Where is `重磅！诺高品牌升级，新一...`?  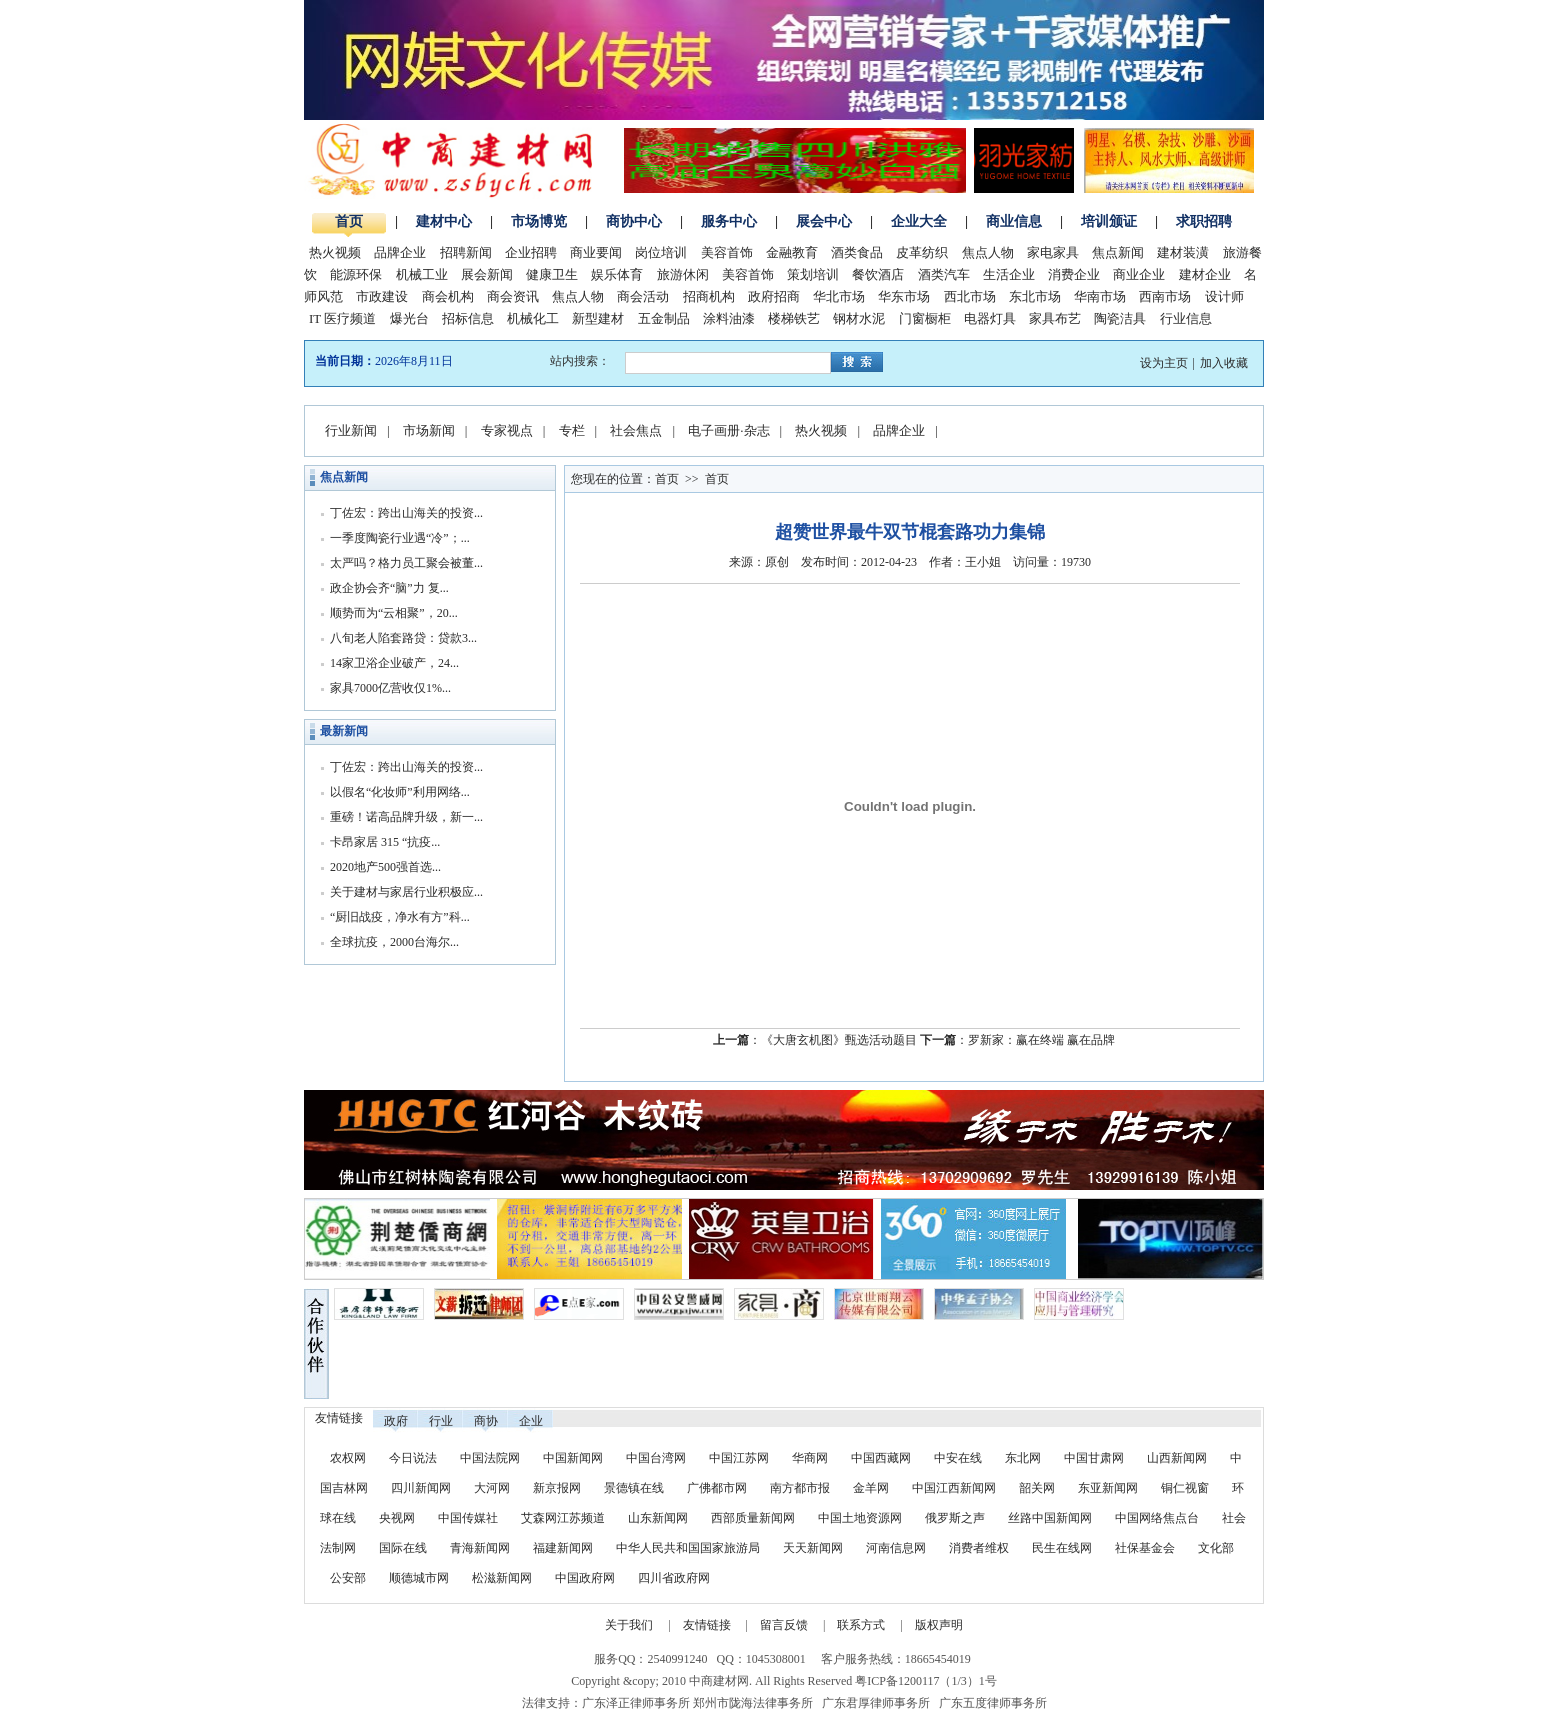 重磅！诺高品牌升级，新一... is located at coordinates (406, 817).